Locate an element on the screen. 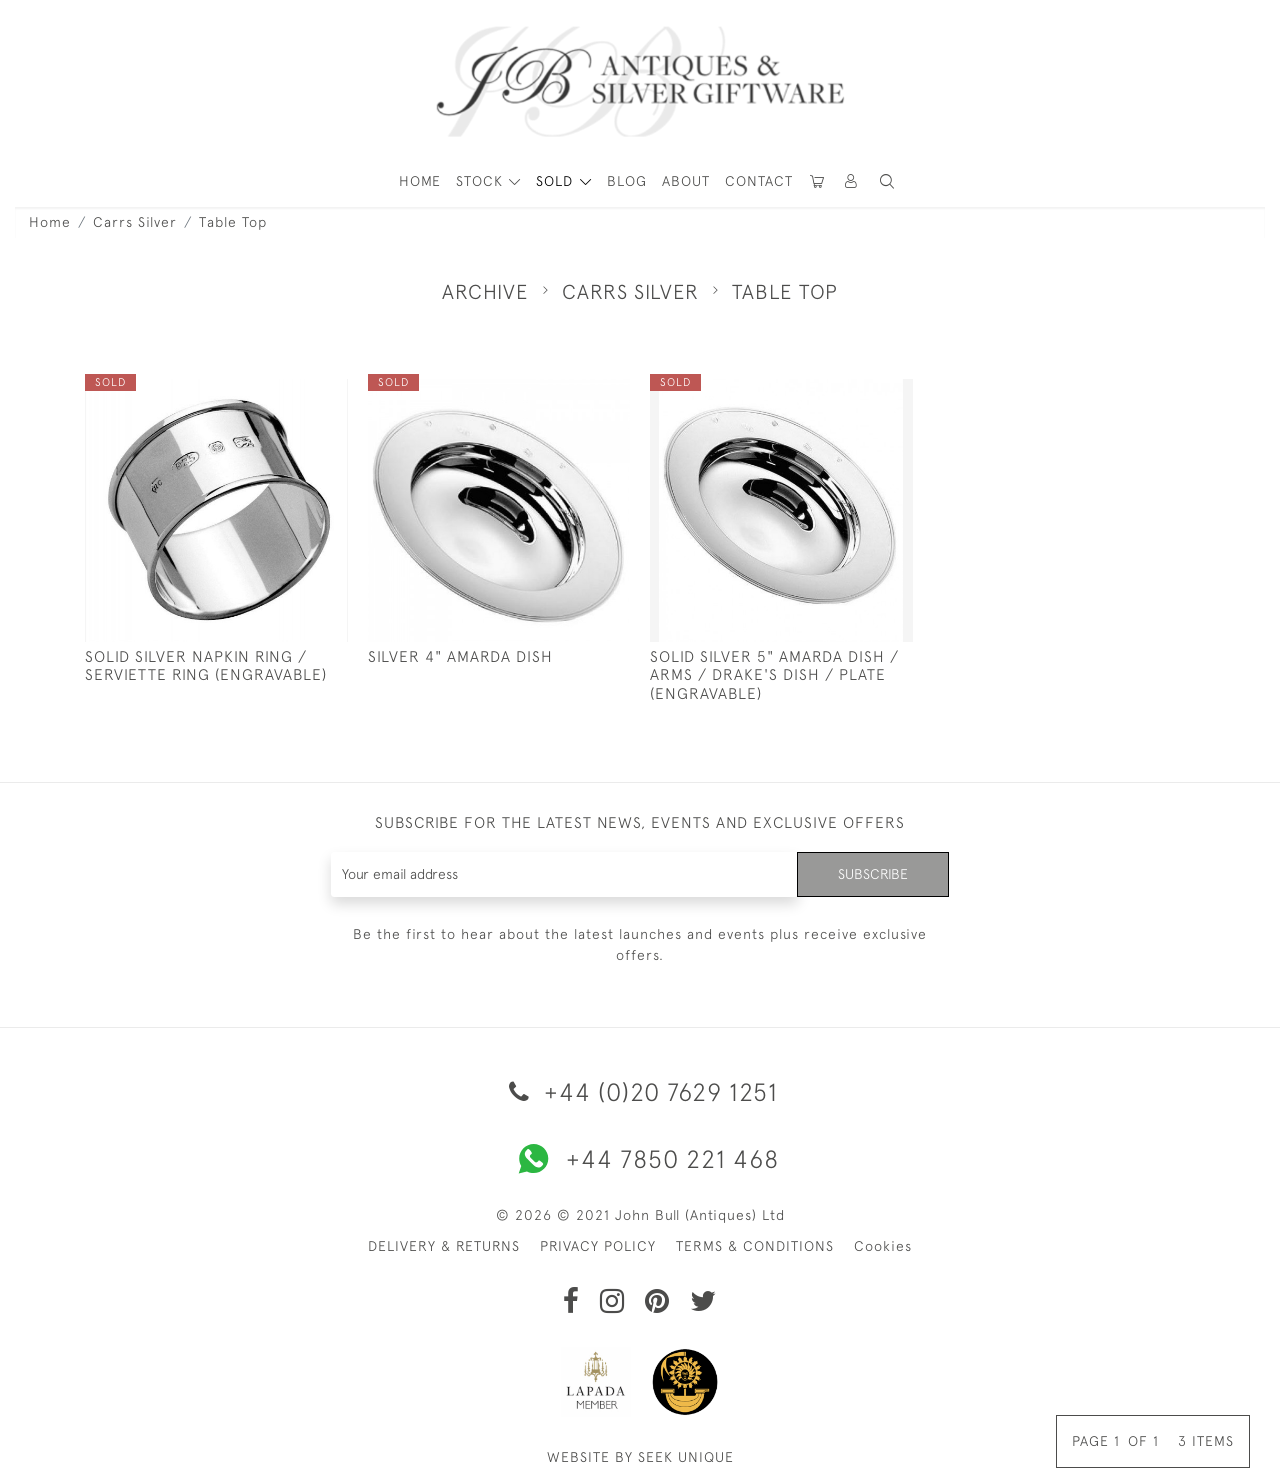 This screenshot has height=1483, width=1280. +44 (0)20 7629 1251 is located at coordinates (640, 1091).